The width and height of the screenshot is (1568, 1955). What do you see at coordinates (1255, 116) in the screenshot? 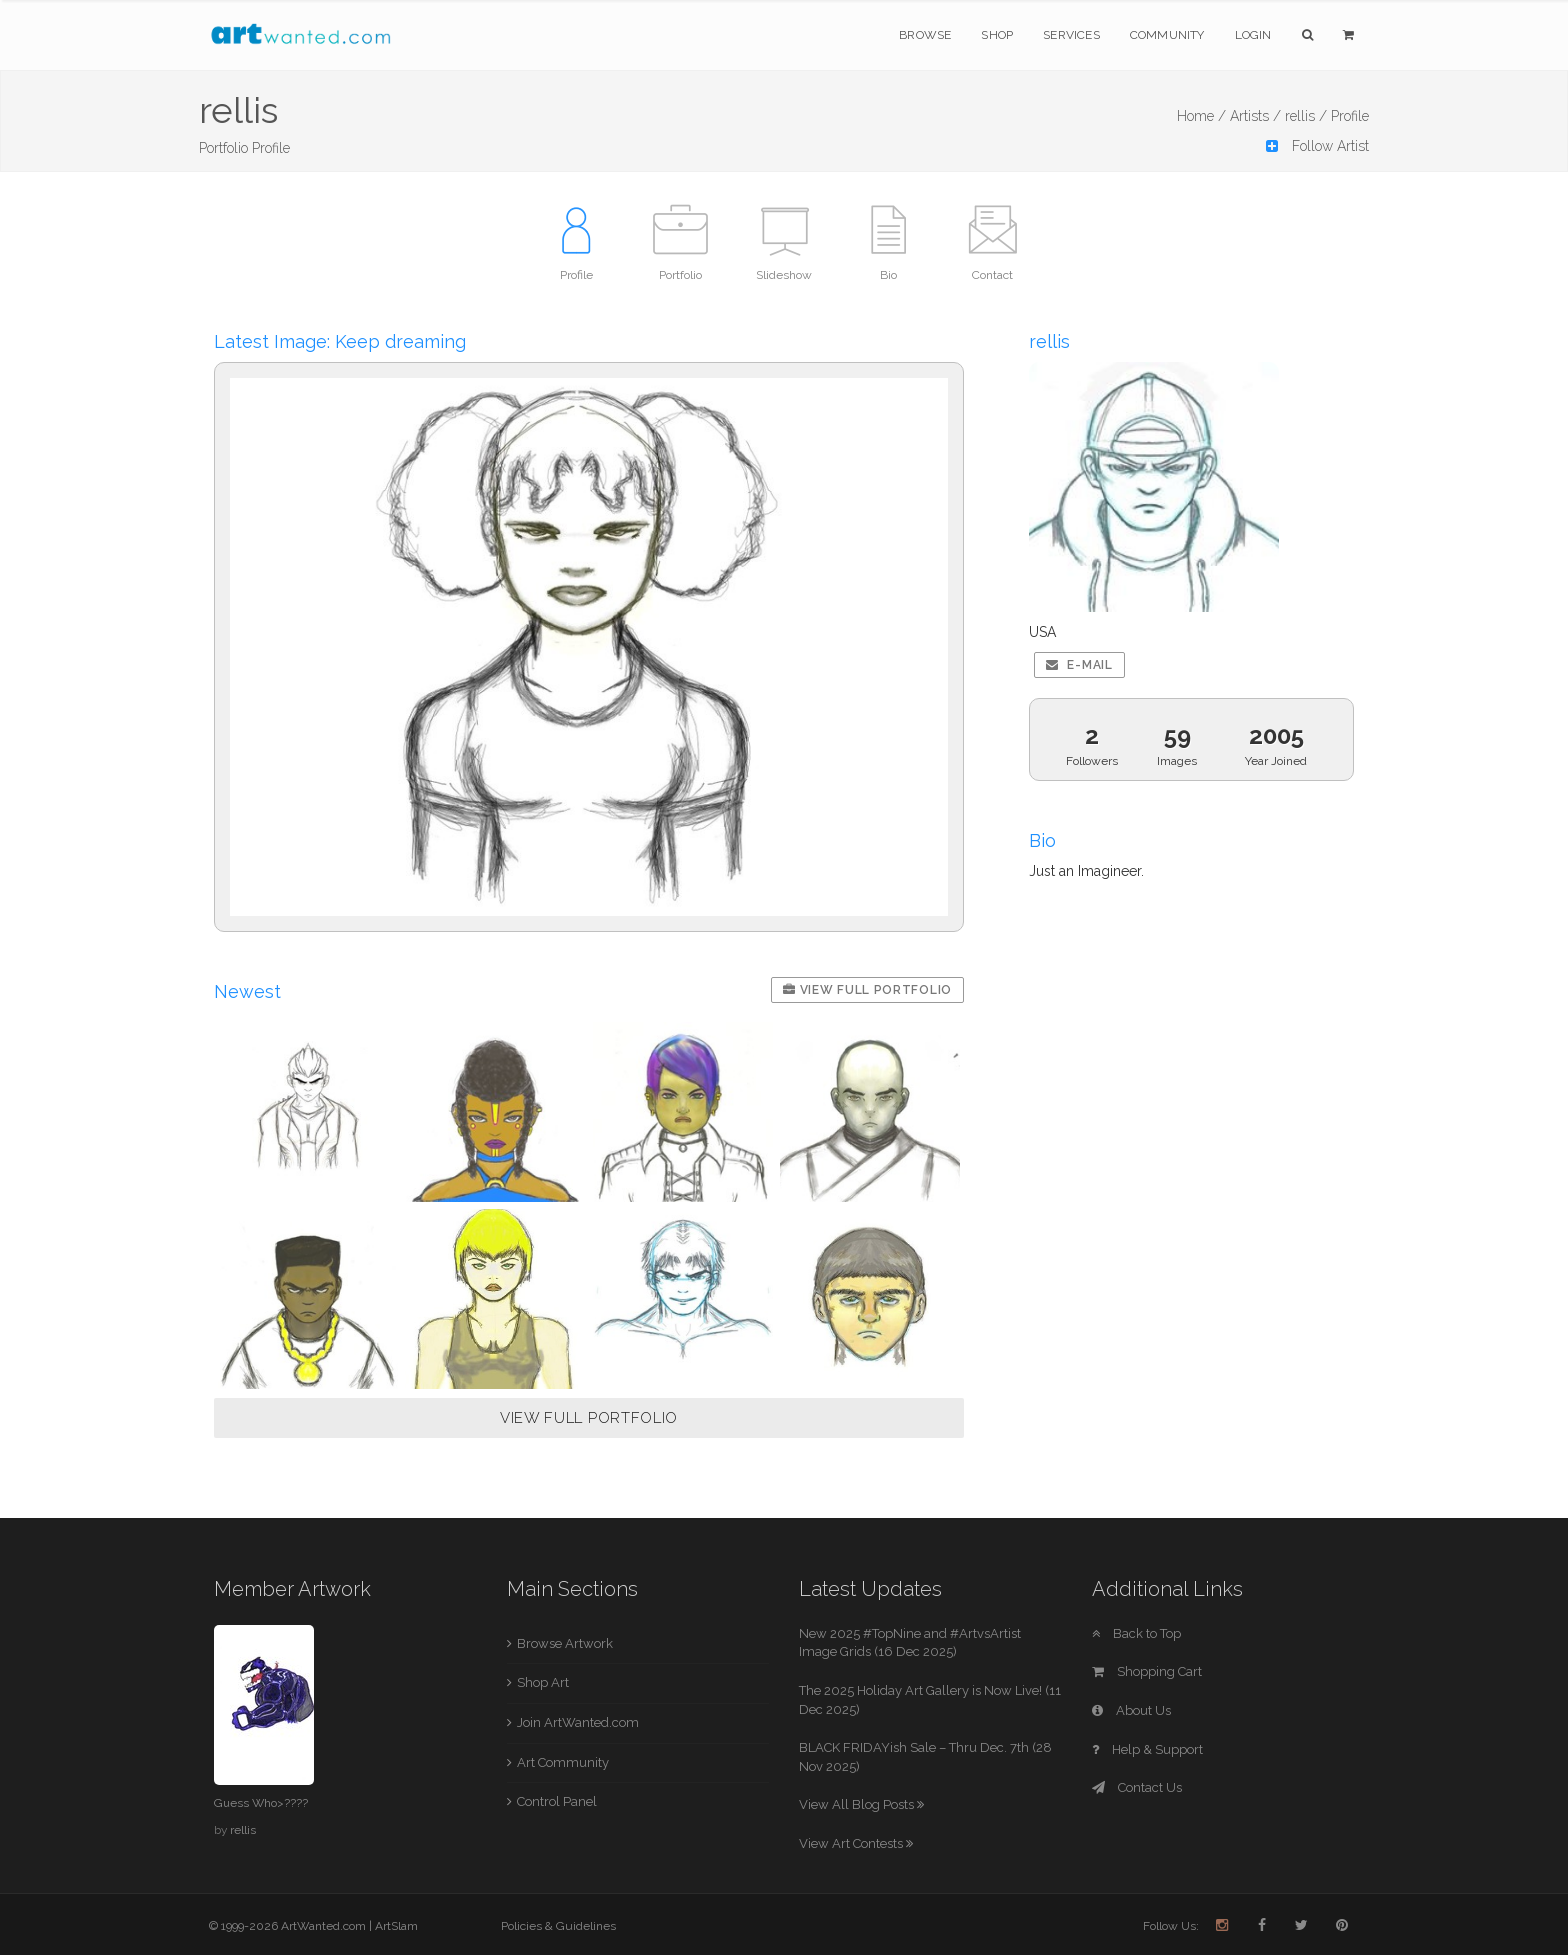
I see `Artists /` at bounding box center [1255, 116].